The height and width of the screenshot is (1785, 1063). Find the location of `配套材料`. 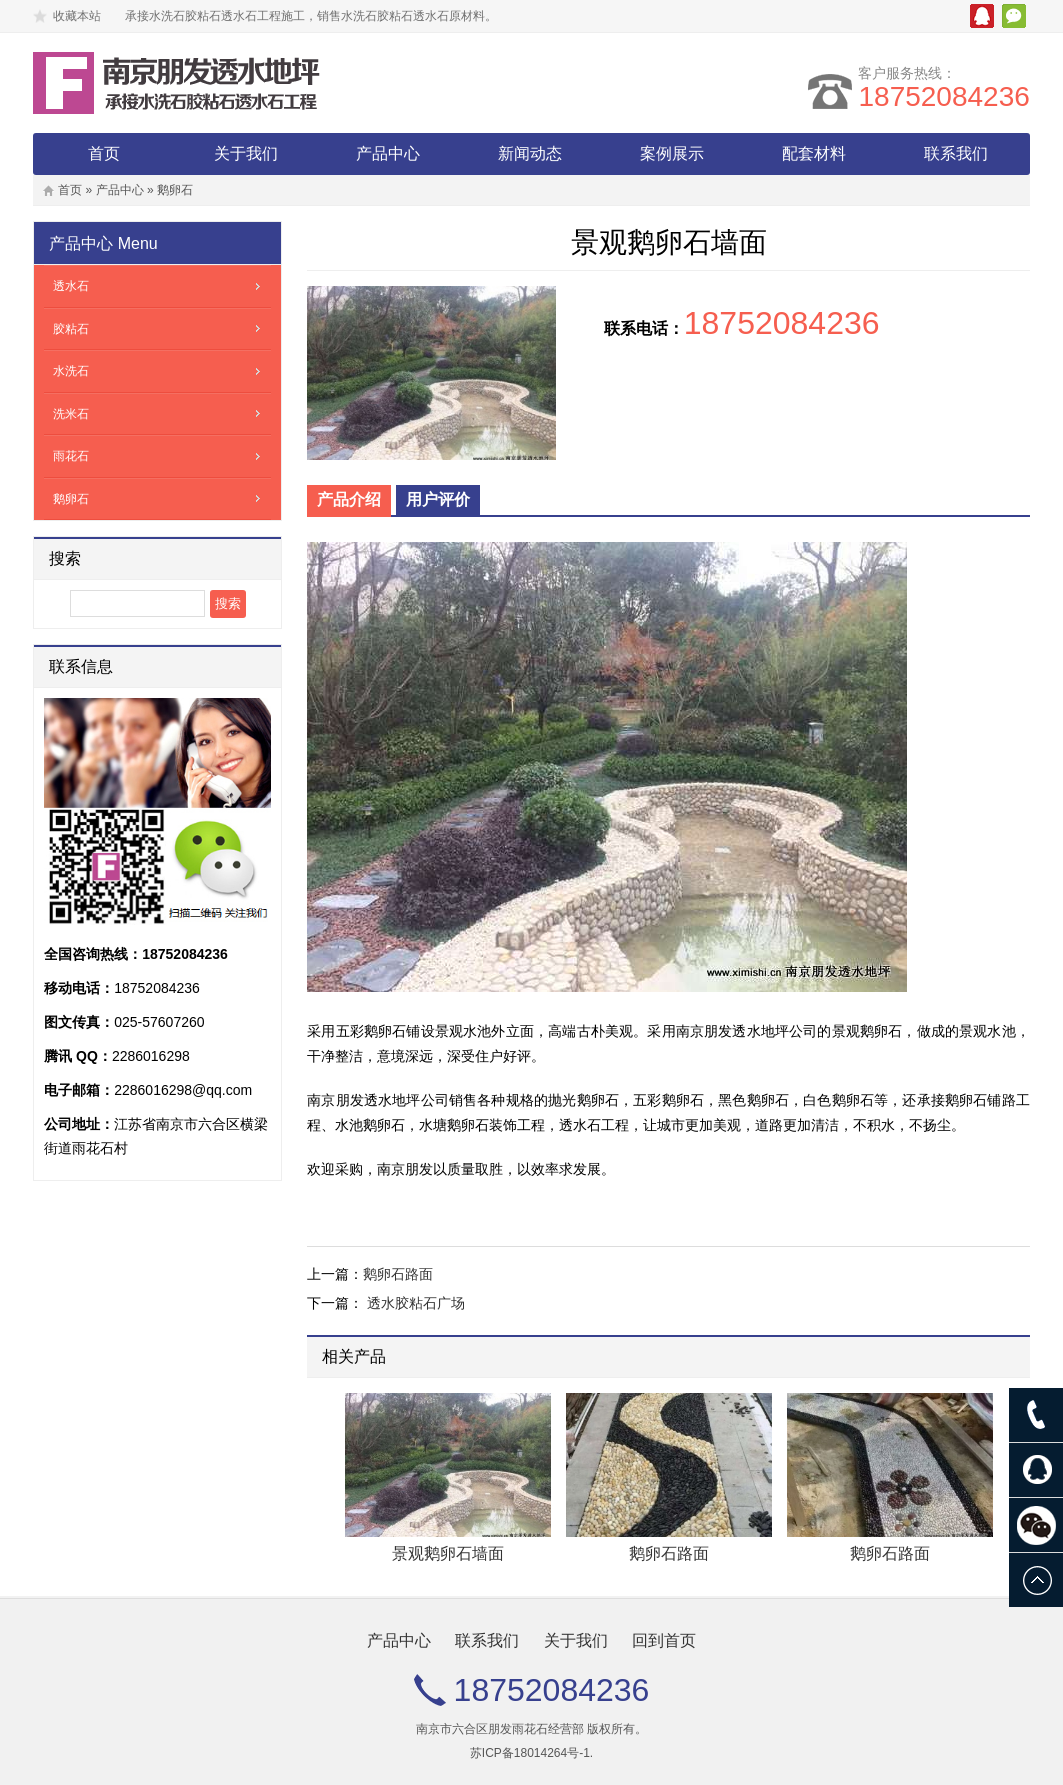

配套材料 is located at coordinates (814, 153).